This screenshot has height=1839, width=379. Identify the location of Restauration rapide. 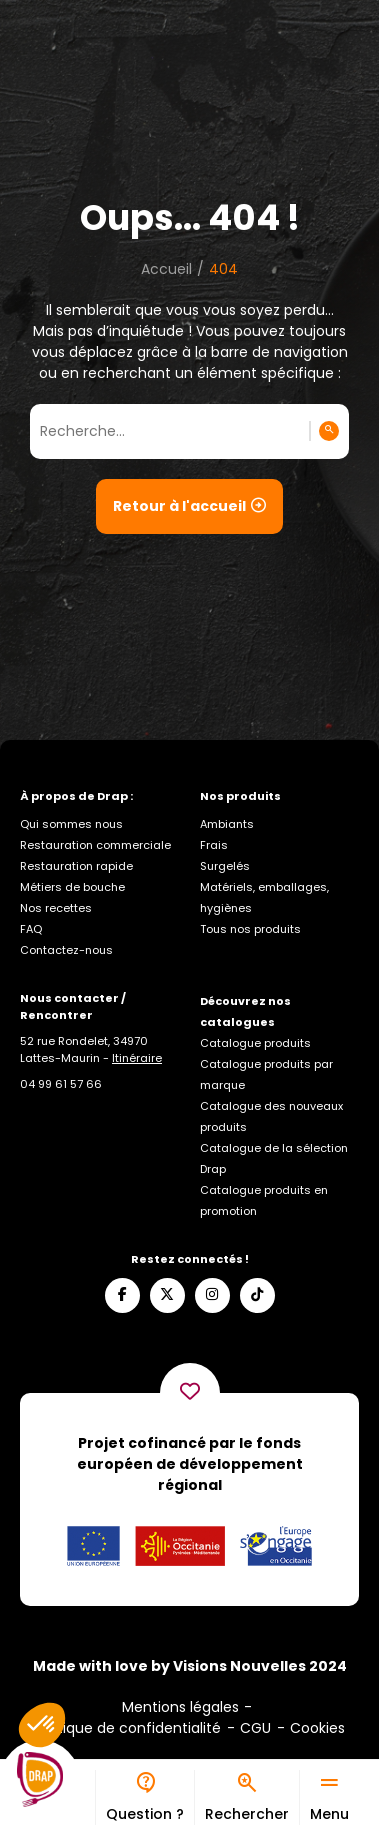
(76, 866).